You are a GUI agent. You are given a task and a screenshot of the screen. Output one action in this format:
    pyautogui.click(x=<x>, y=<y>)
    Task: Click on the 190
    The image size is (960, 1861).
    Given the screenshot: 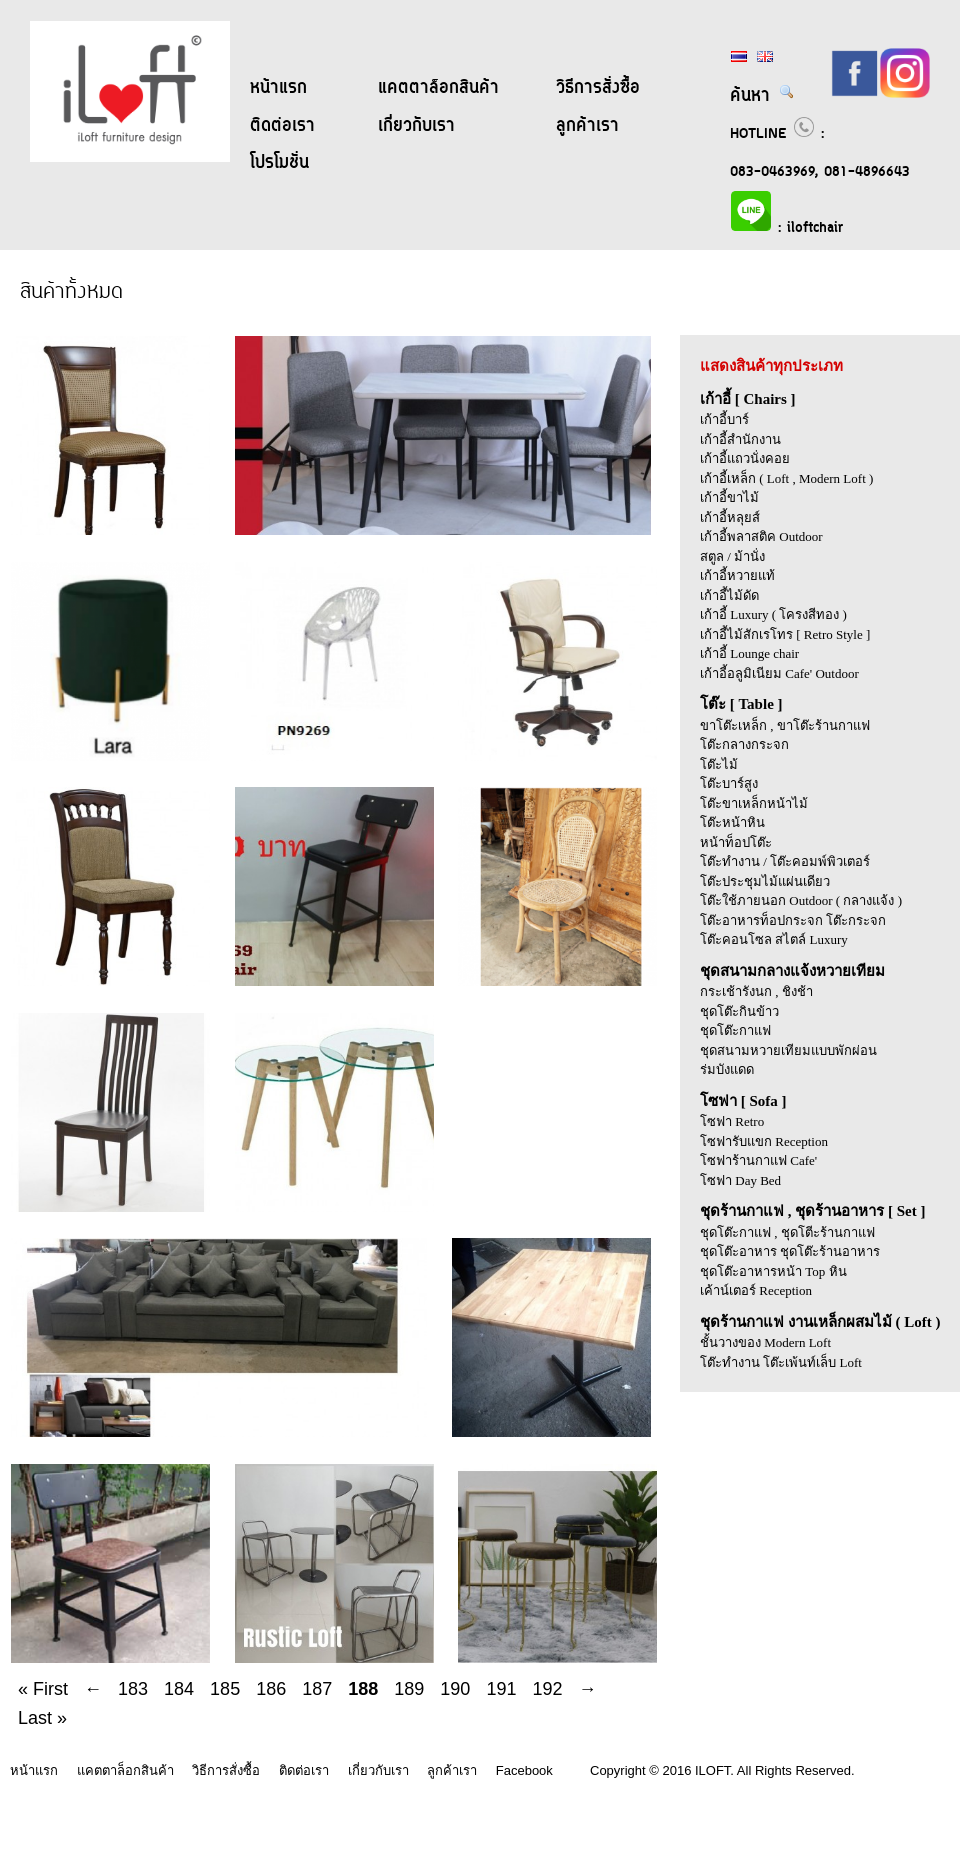 What is the action you would take?
    pyautogui.click(x=455, y=1689)
    